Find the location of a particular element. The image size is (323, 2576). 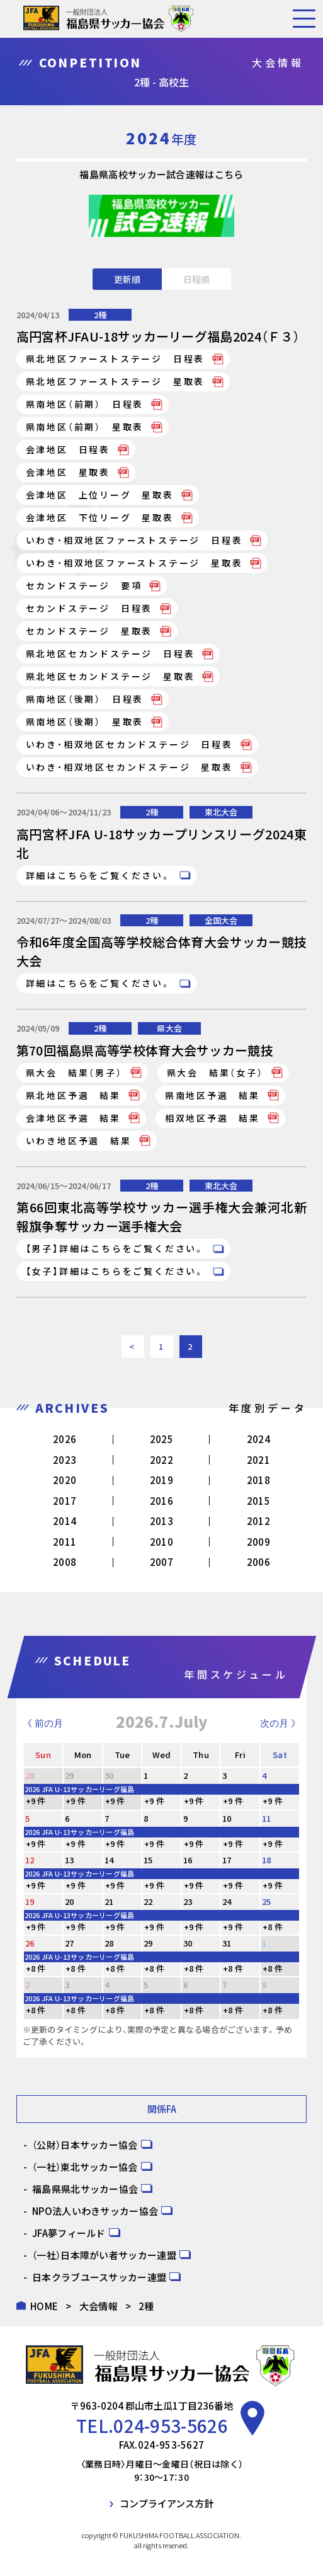

県南地区（後期） 日程表 is located at coordinates (85, 699).